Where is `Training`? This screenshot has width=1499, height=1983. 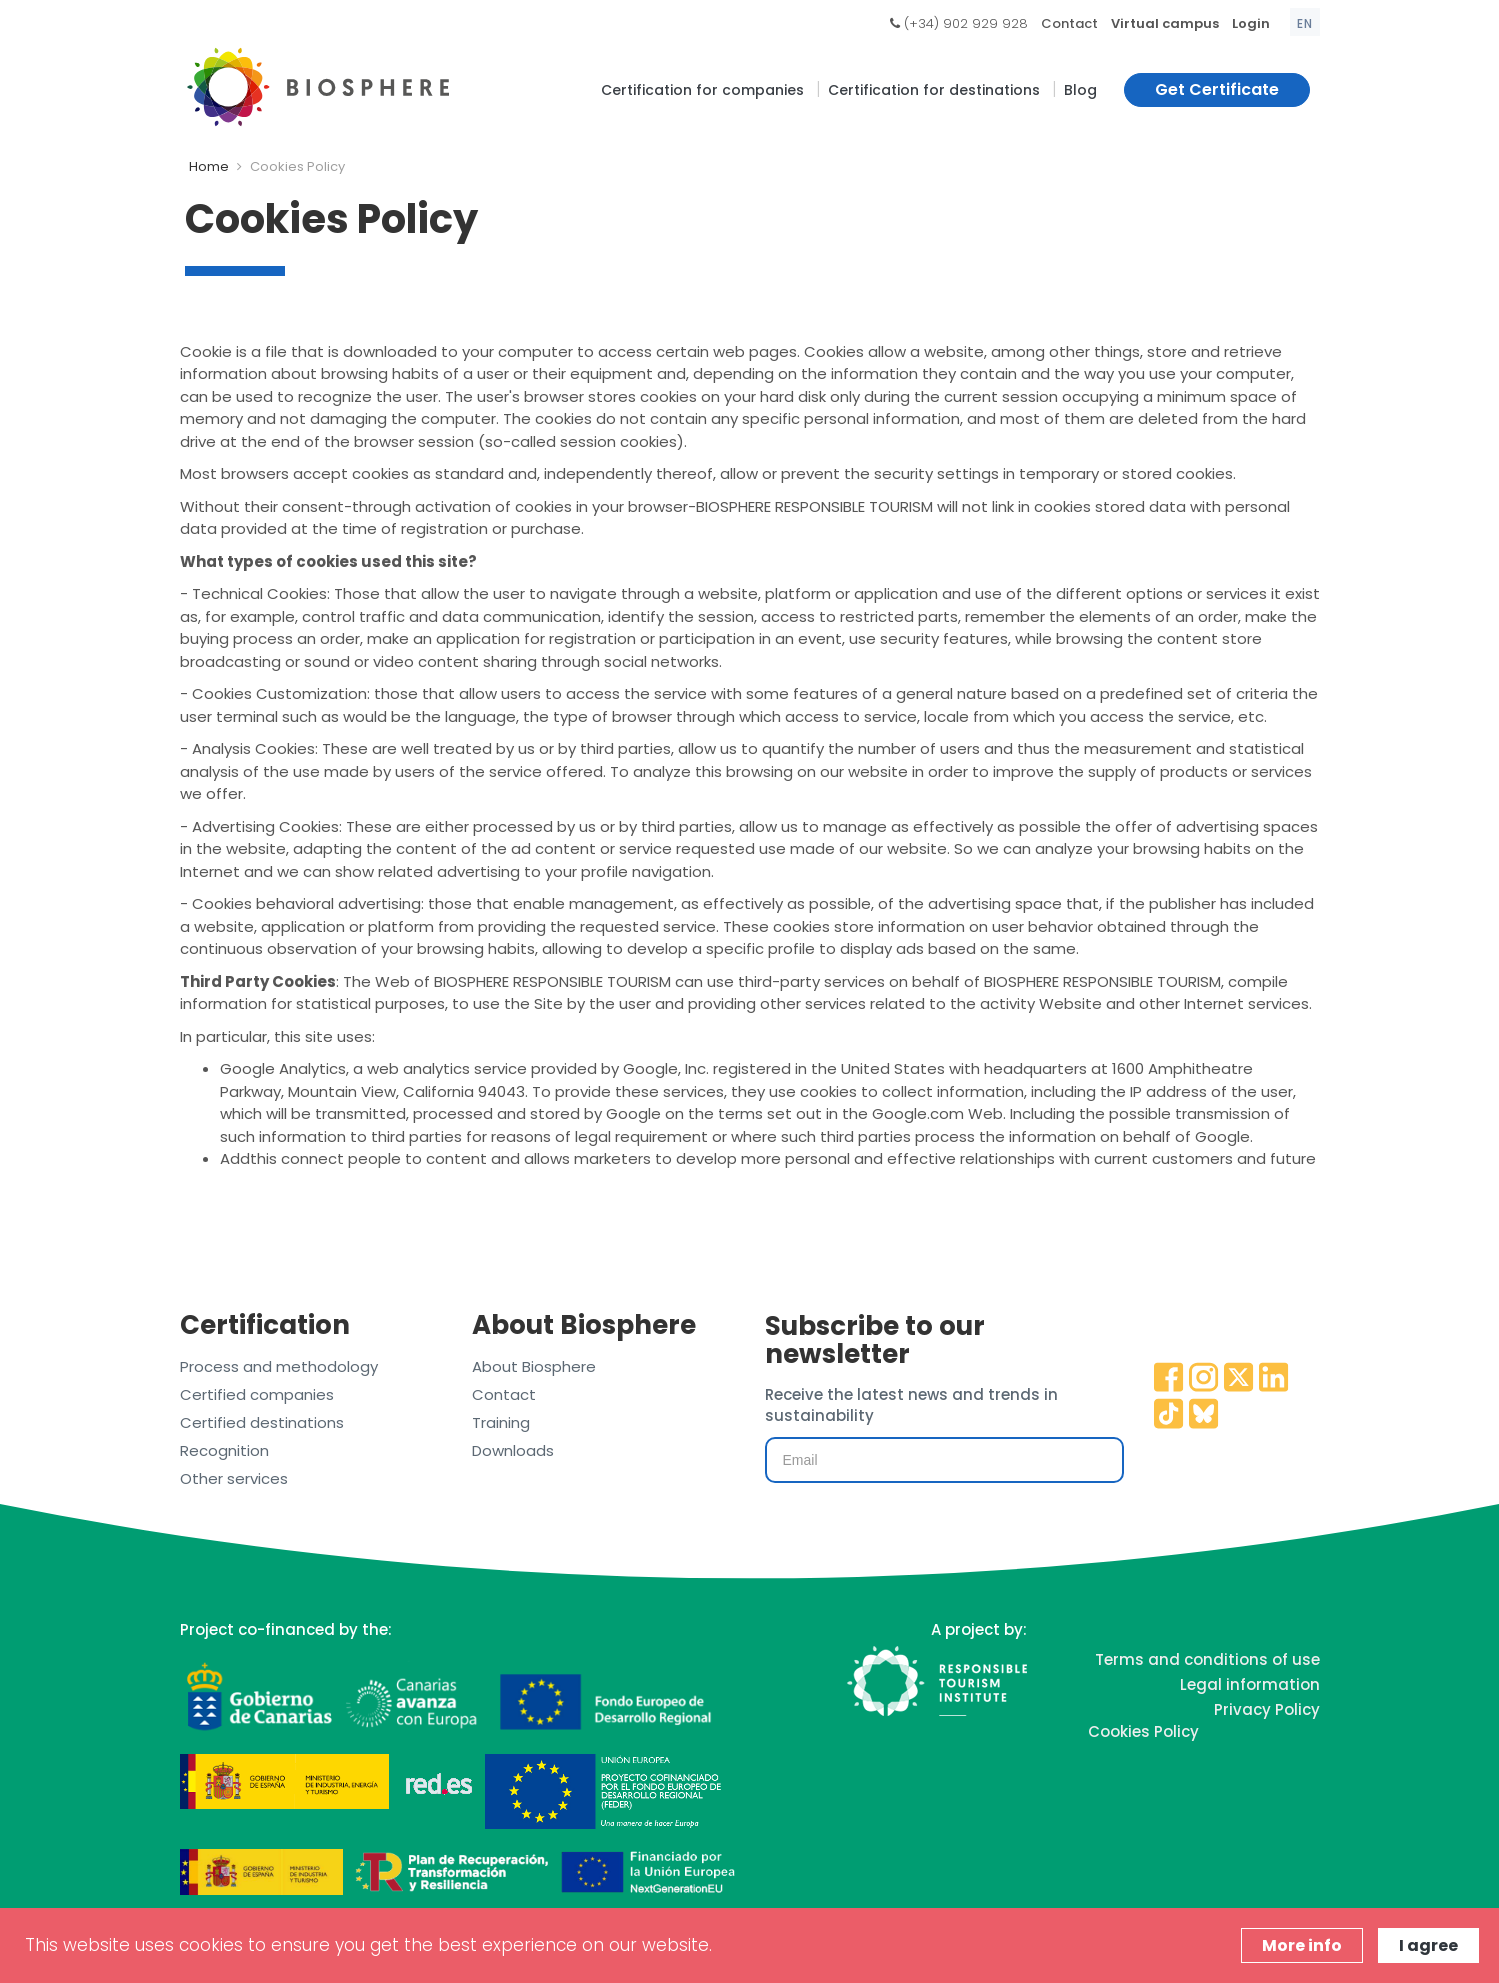 Training is located at coordinates (501, 1422).